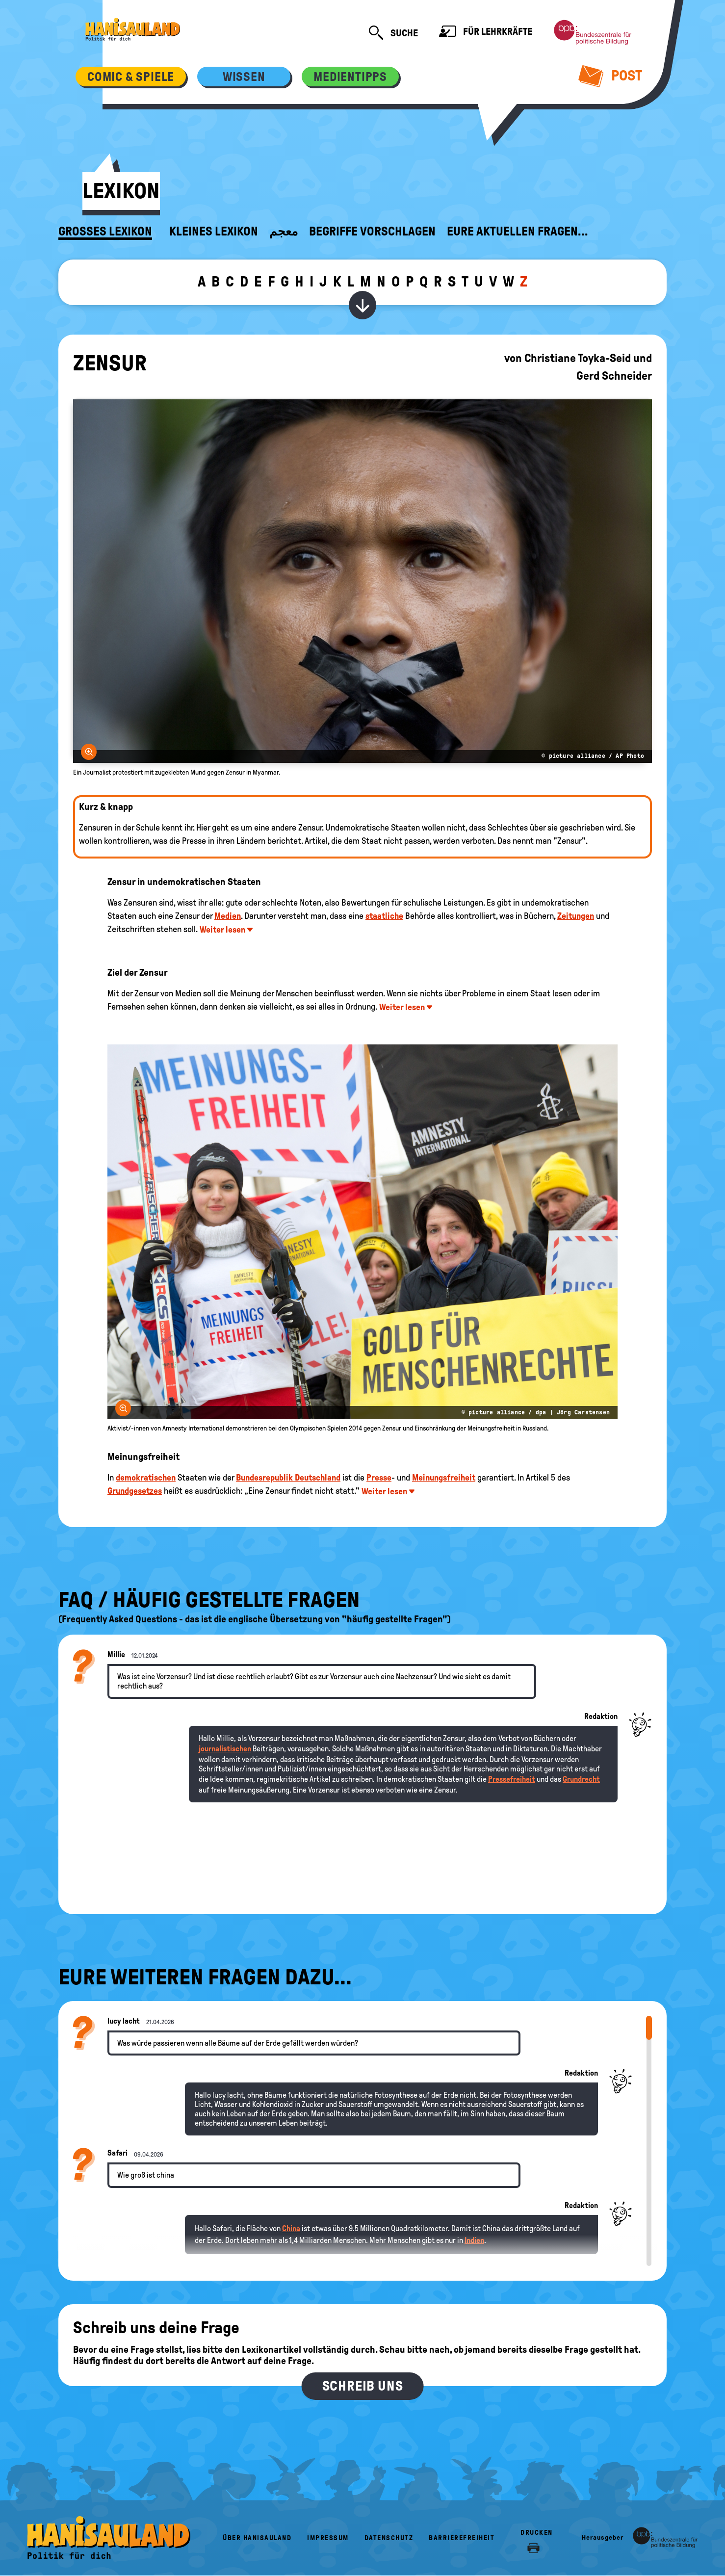  I want to click on demokratischen, so click(146, 1478).